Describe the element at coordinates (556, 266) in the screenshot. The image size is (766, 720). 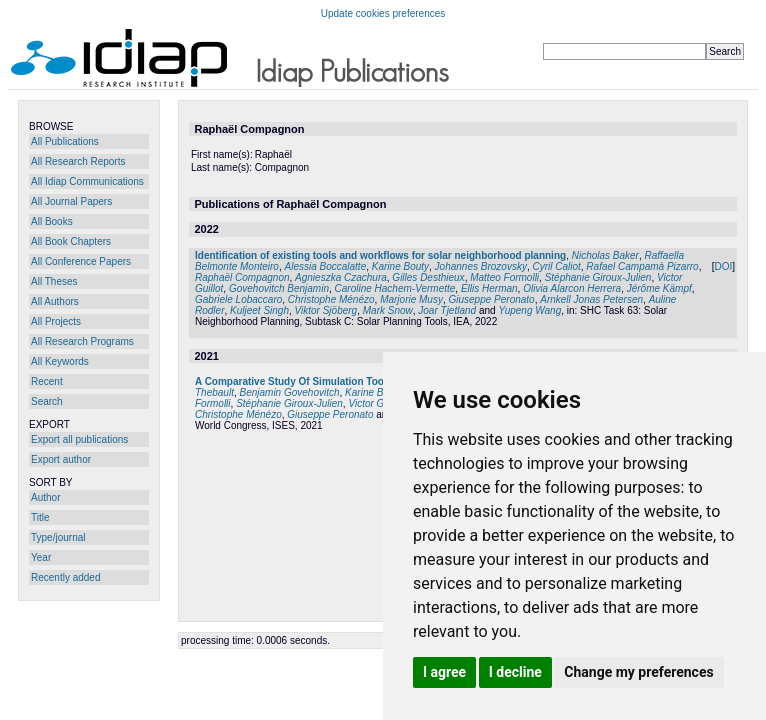
I see `Cyril Caliot` at that location.